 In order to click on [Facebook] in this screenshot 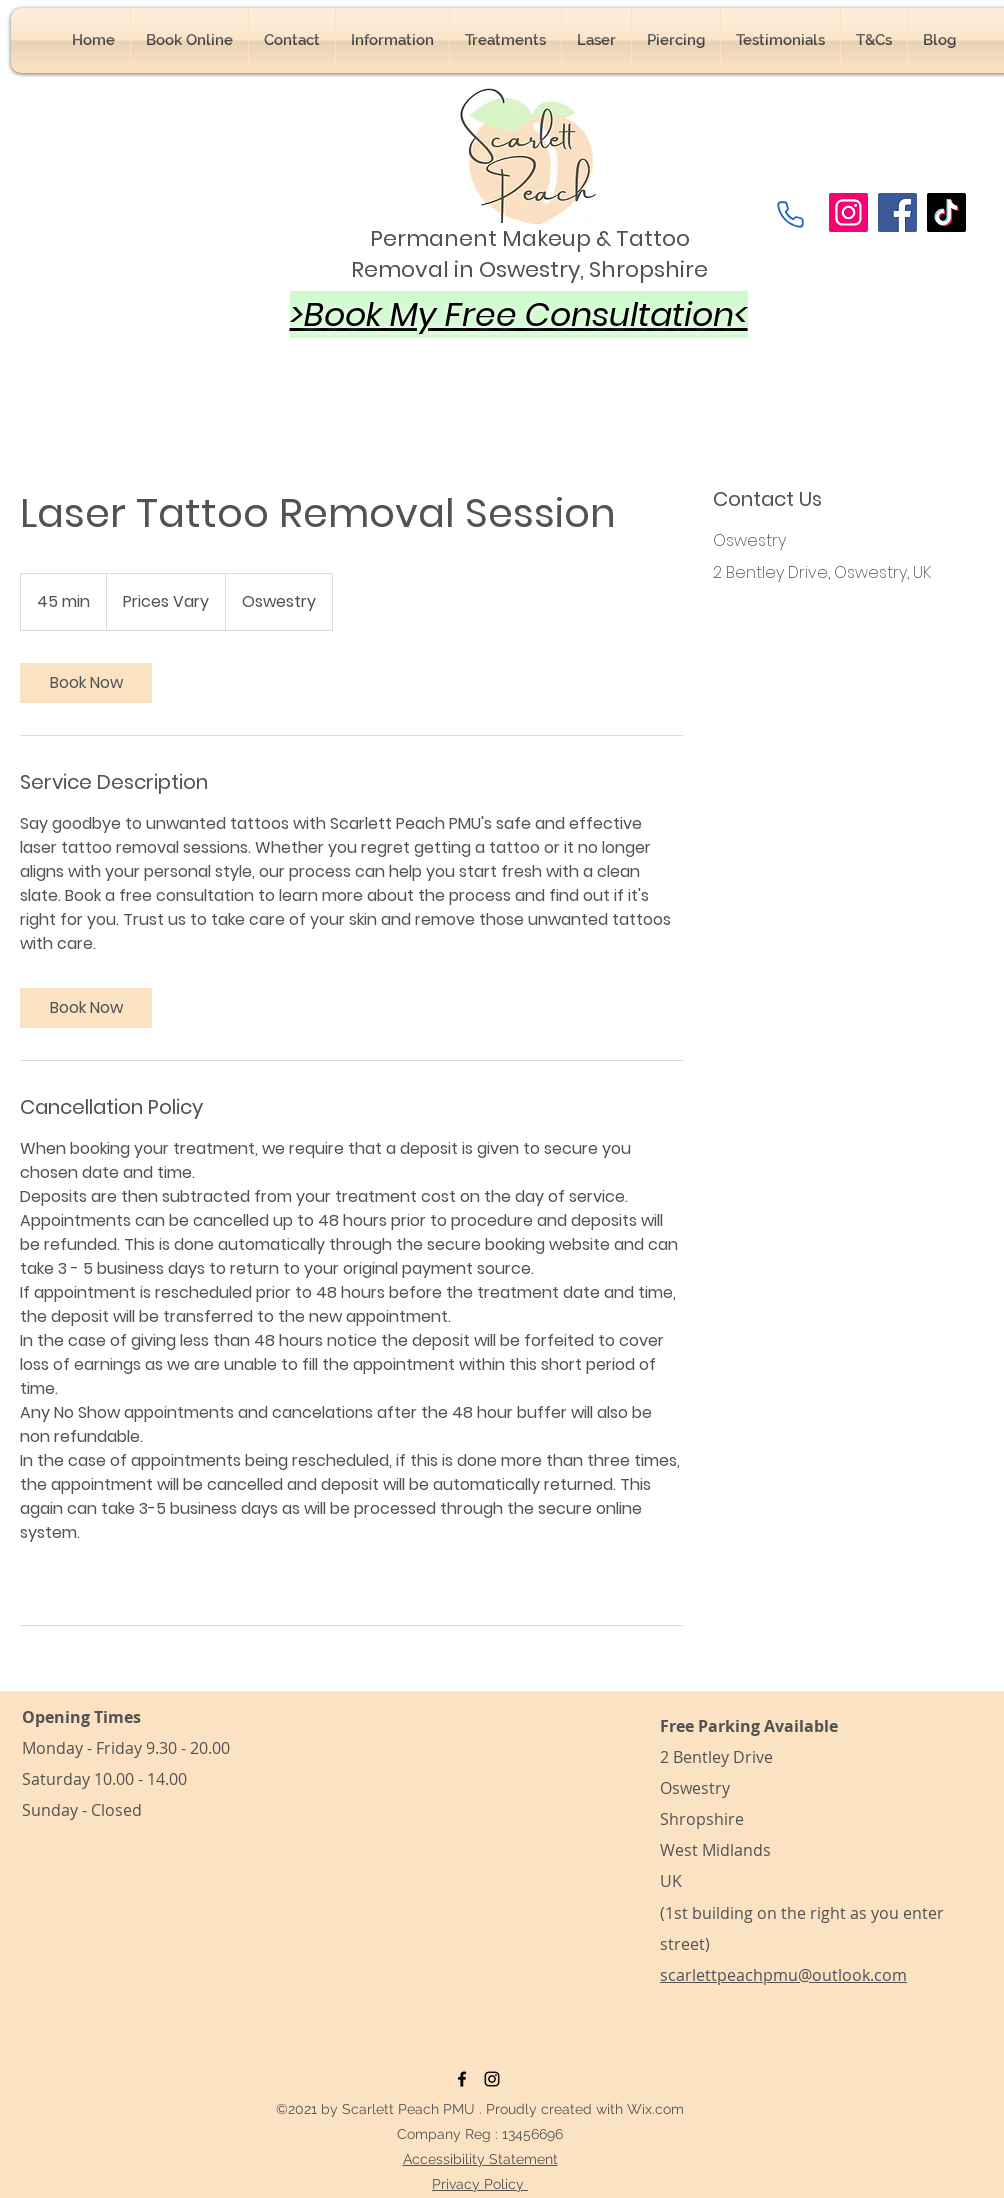, I will do `click(897, 212)`.